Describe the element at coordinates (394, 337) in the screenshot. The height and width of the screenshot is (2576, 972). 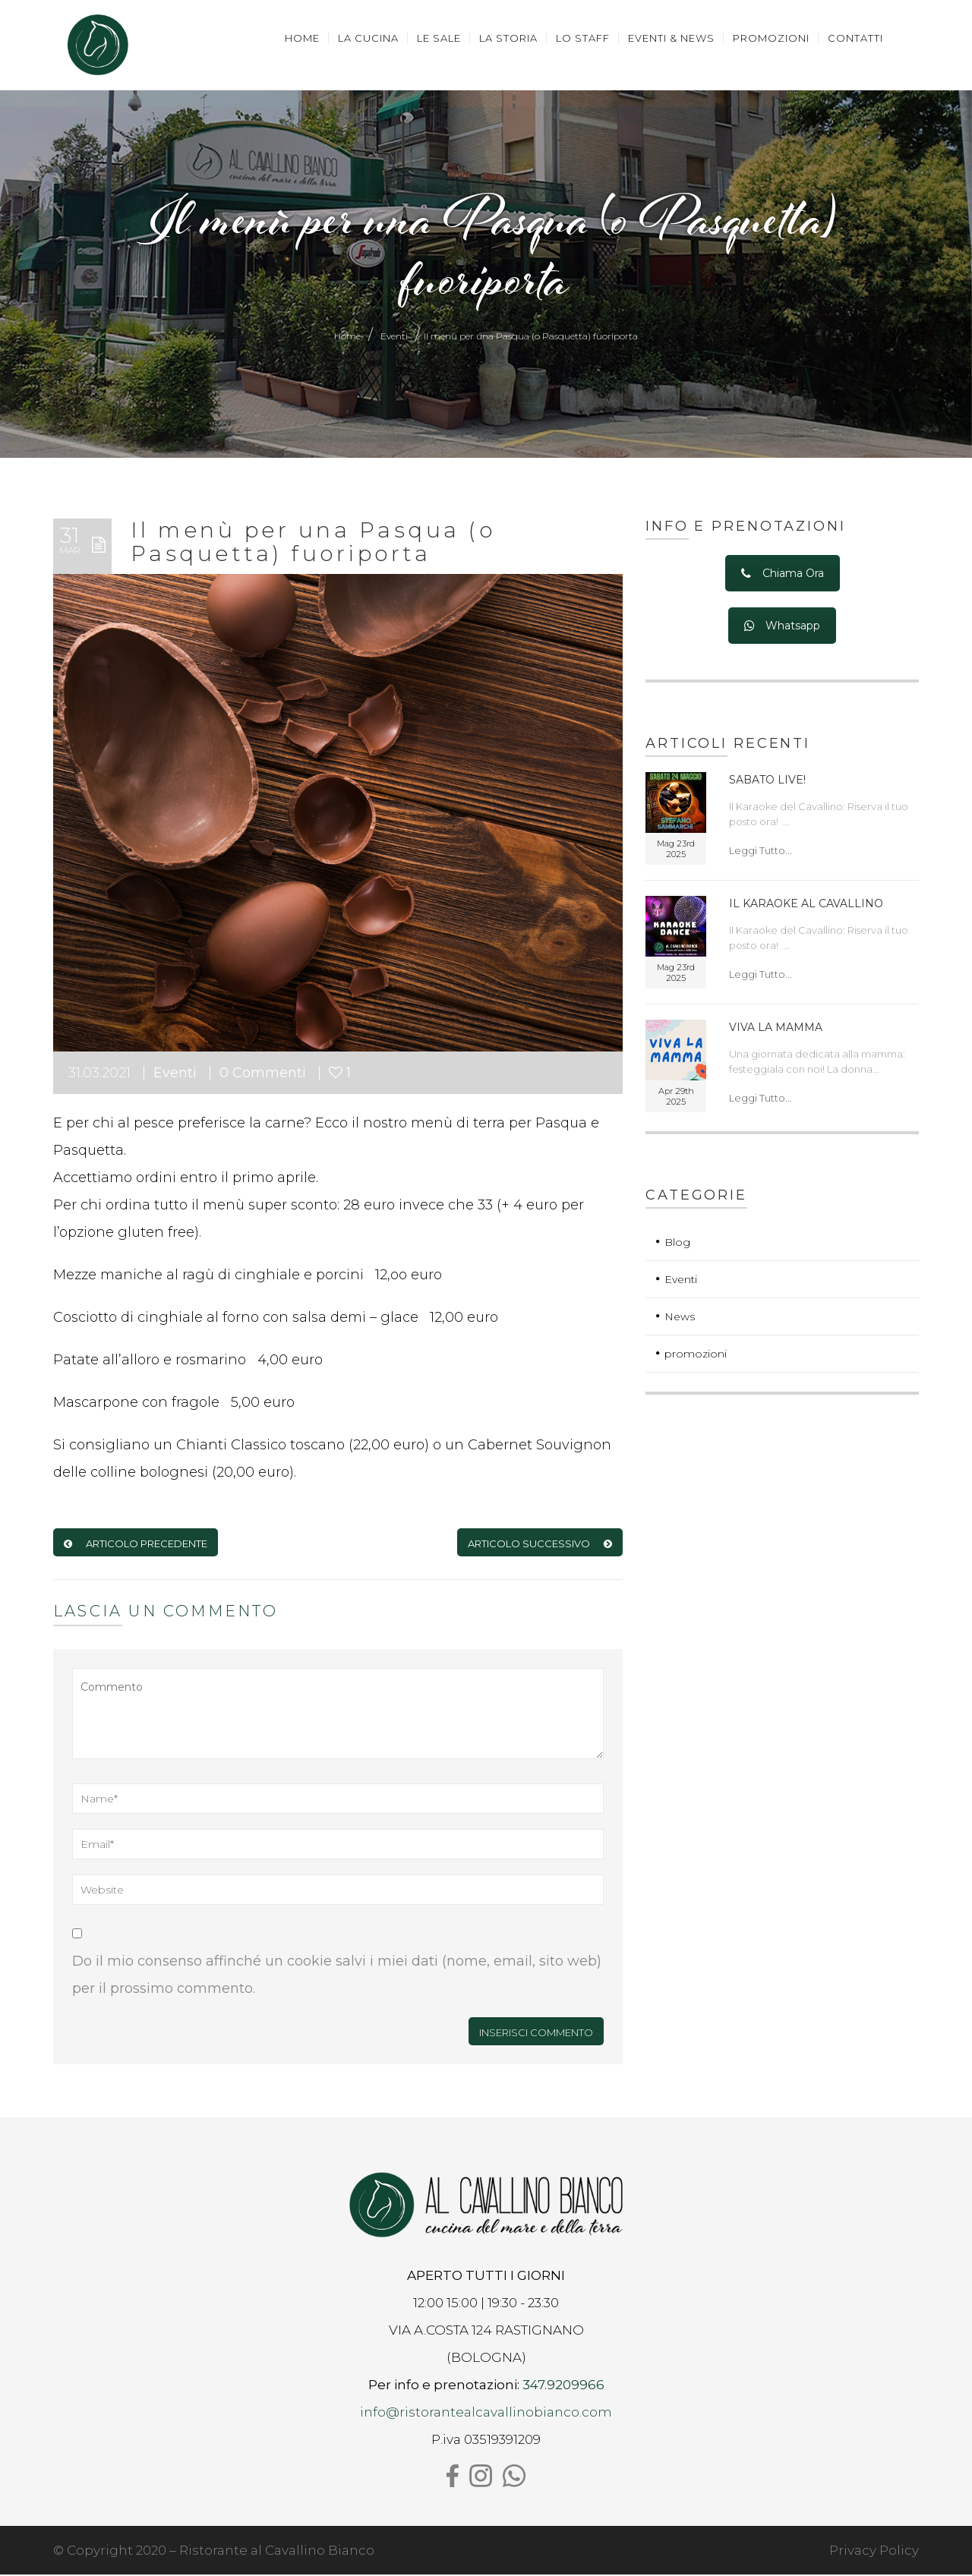
I see `Eventi` at that location.